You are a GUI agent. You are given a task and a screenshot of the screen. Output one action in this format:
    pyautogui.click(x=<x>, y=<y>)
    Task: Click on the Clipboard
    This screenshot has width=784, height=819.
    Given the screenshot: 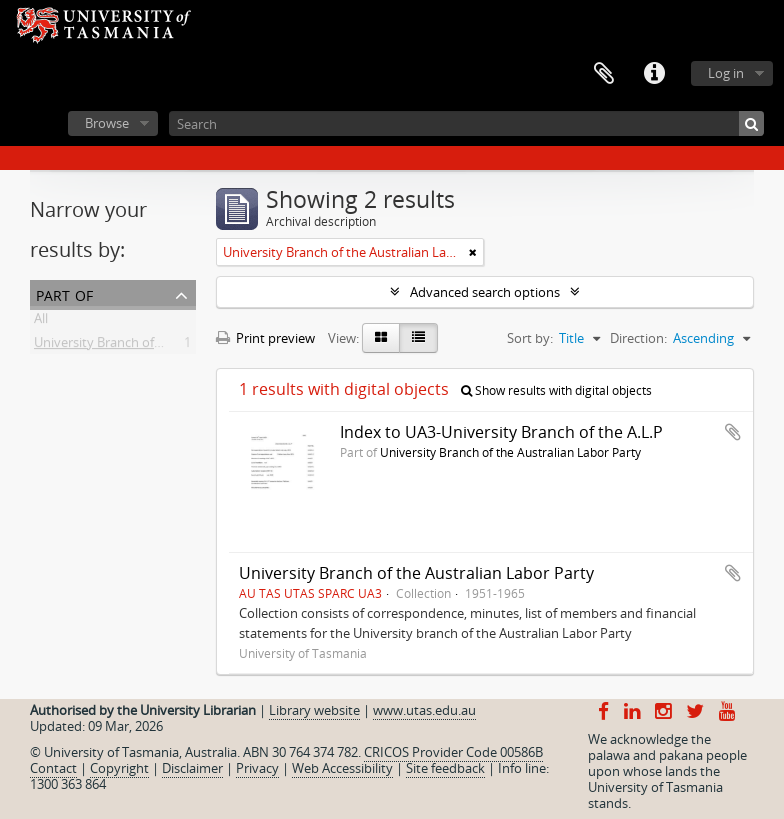 What is the action you would take?
    pyautogui.click(x=604, y=74)
    